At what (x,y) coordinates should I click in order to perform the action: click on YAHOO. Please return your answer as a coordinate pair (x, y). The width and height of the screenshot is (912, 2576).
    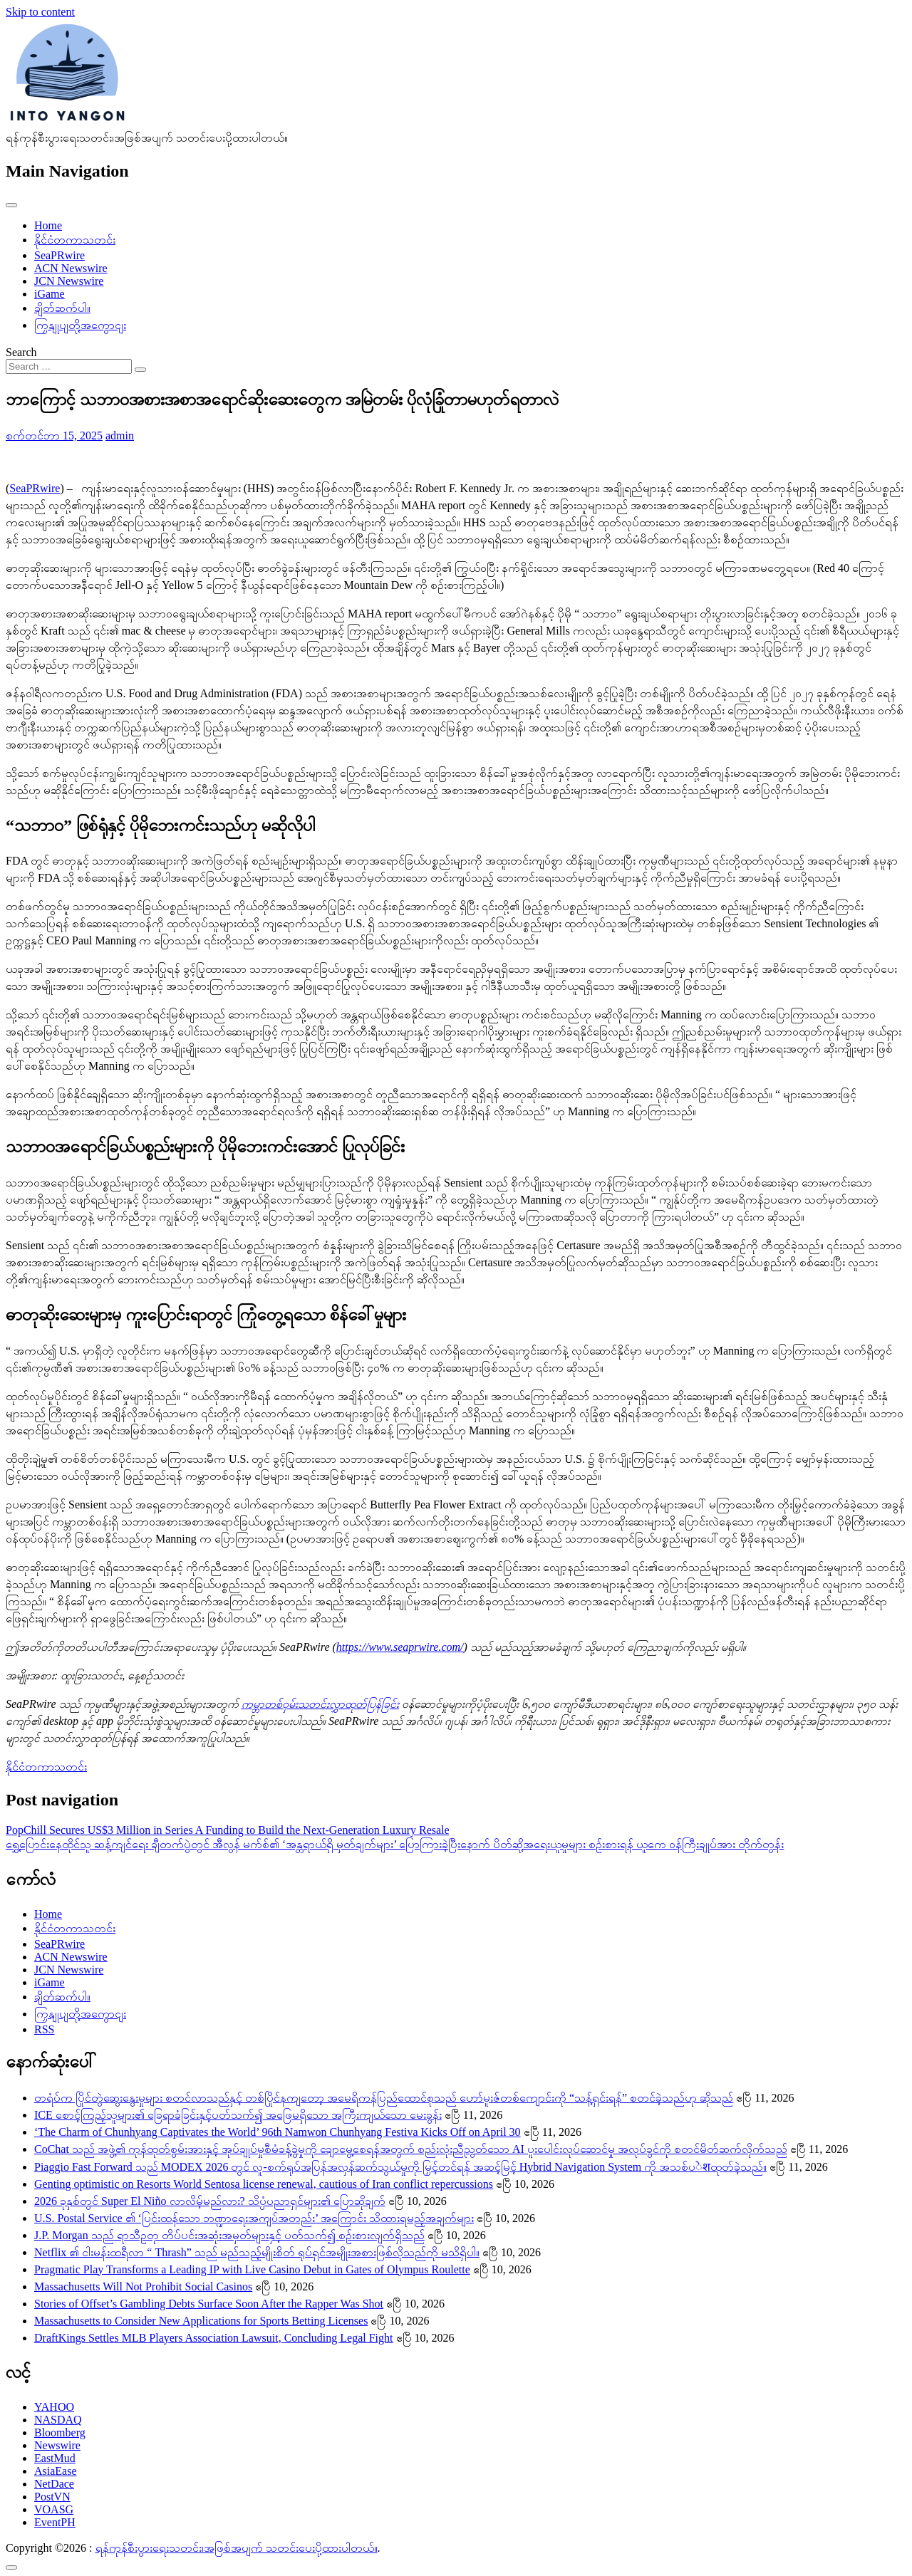
    Looking at the image, I should click on (54, 2407).